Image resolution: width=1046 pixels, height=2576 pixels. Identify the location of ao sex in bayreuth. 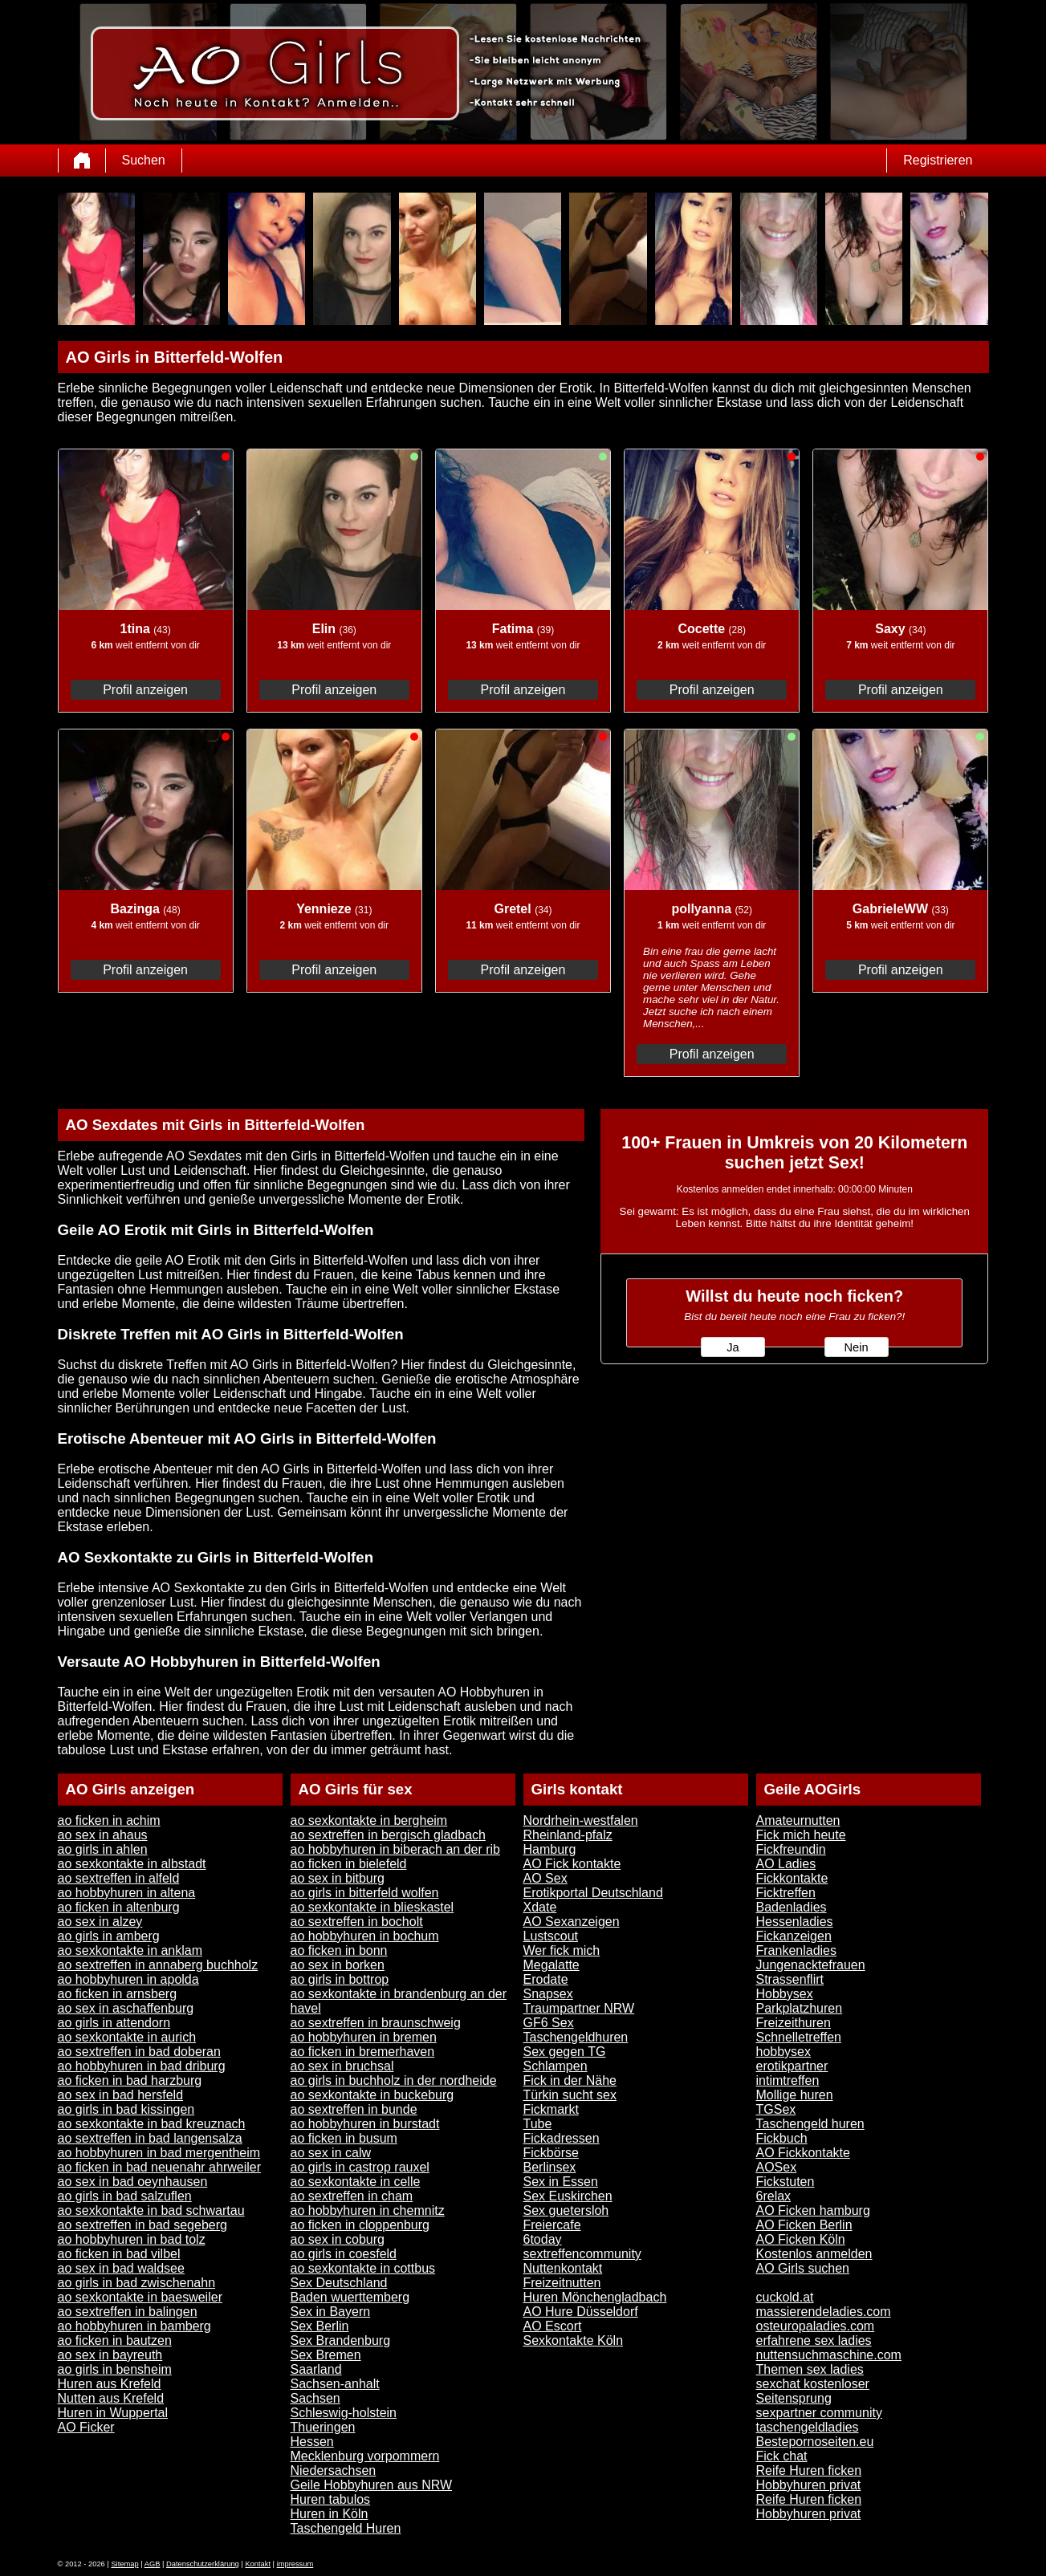
(110, 2355).